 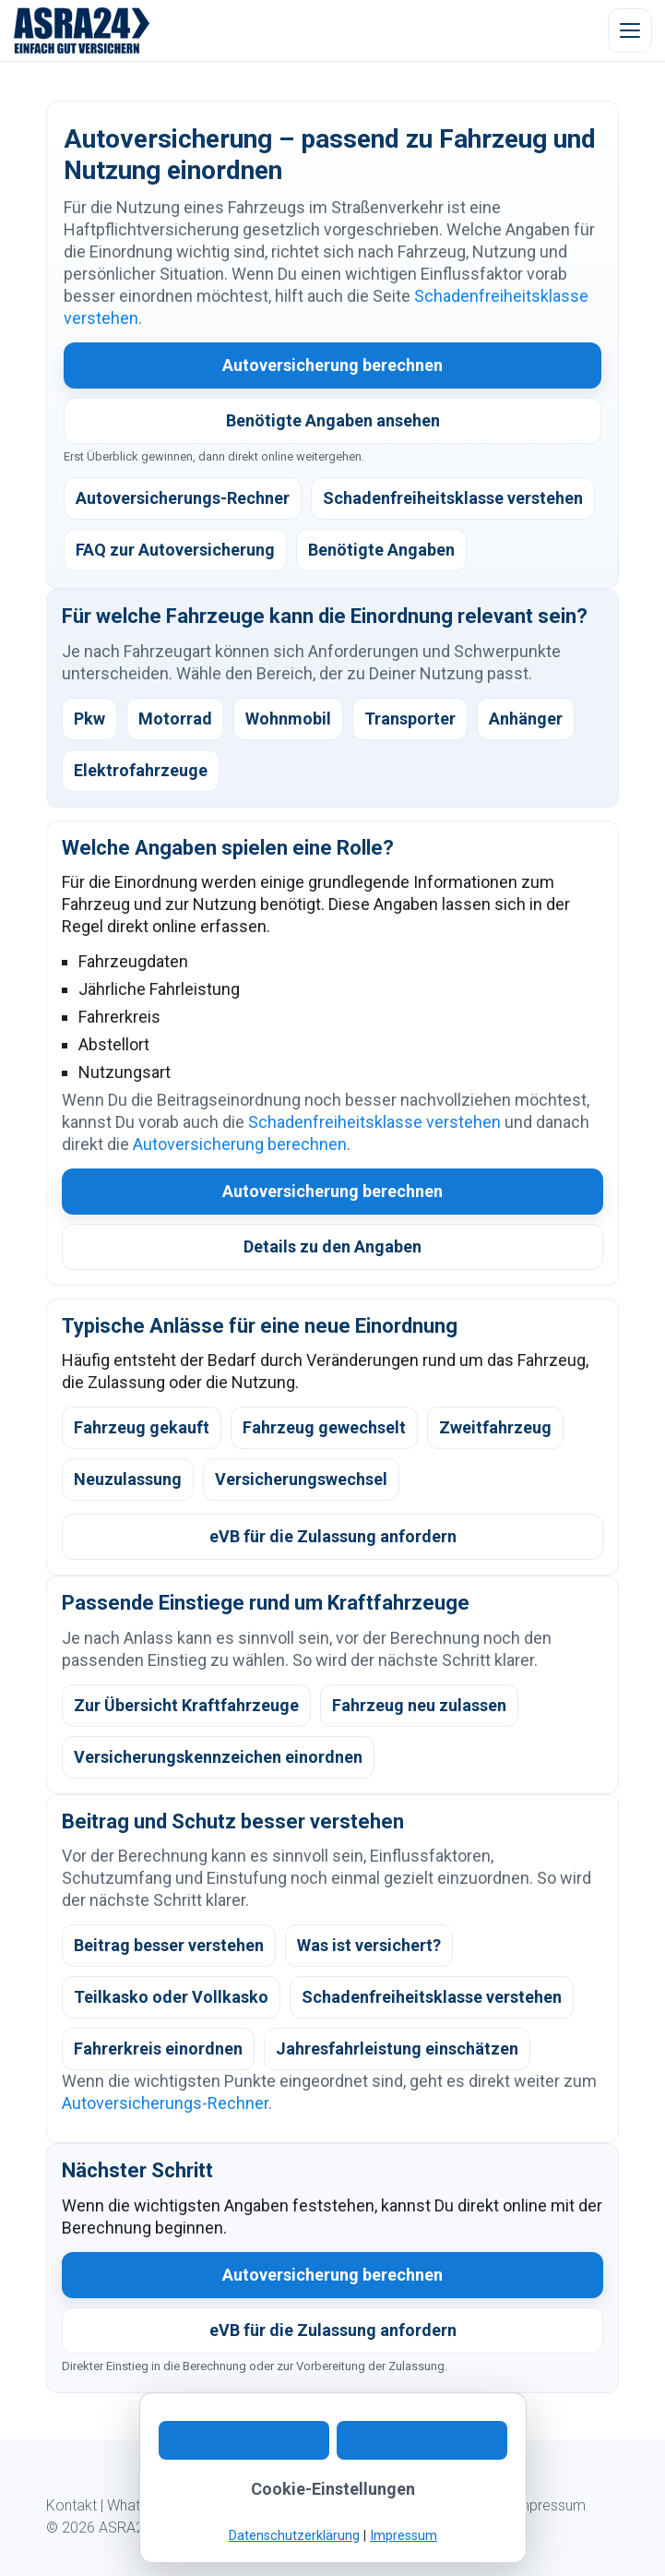 What do you see at coordinates (333, 2488) in the screenshot?
I see `Cookie-Einstellungen [button]` at bounding box center [333, 2488].